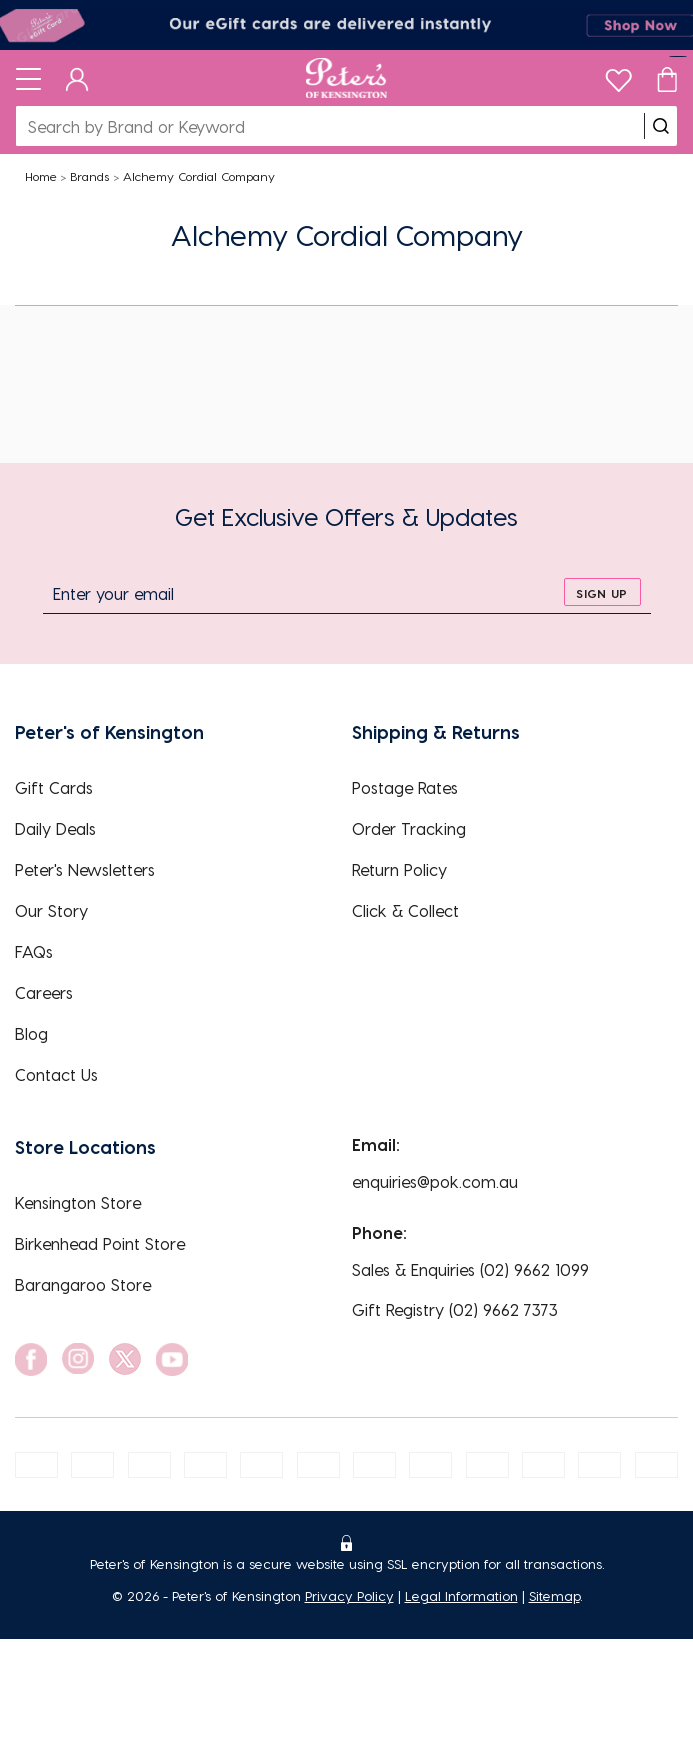  What do you see at coordinates (554, 1595) in the screenshot?
I see `Sitemap` at bounding box center [554, 1595].